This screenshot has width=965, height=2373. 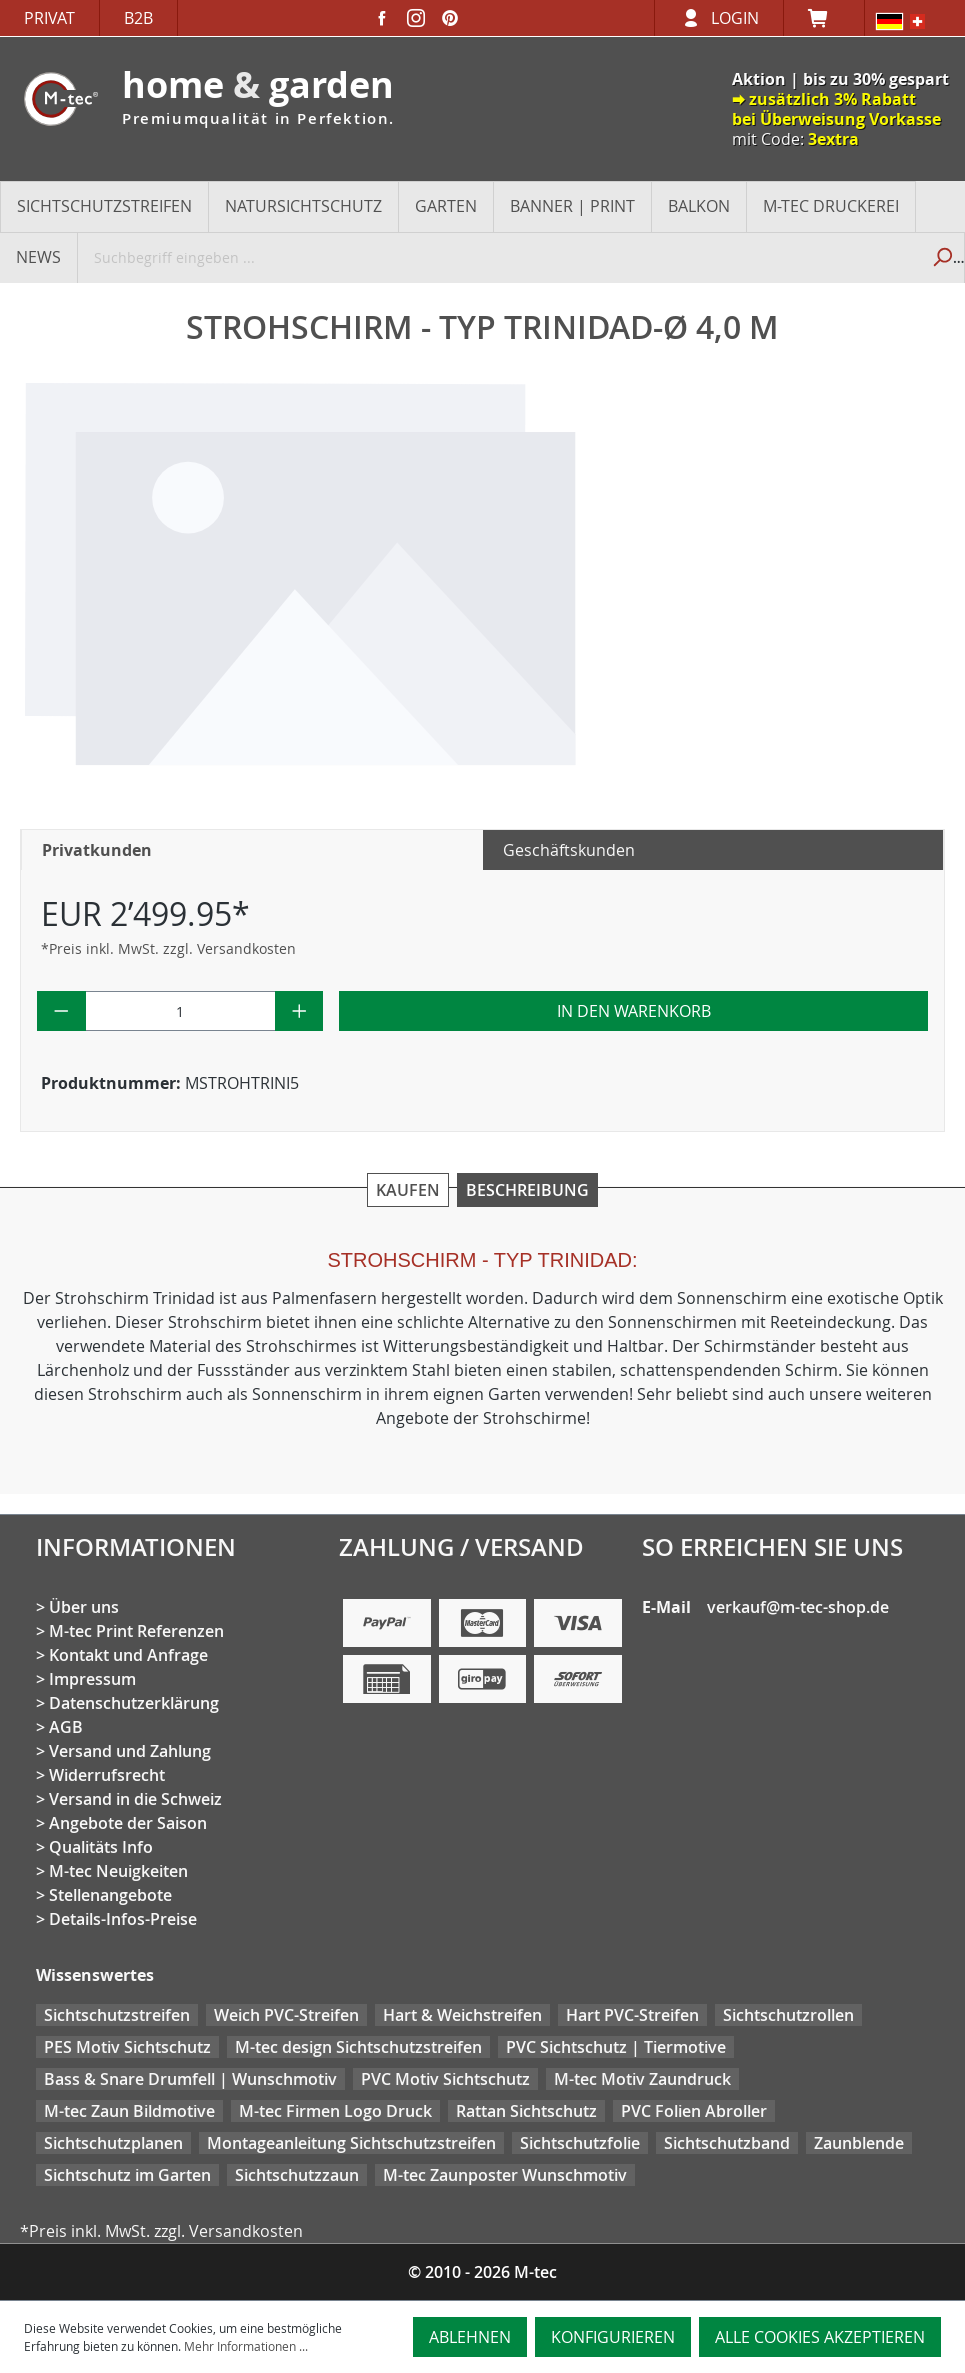 I want to click on Sichtschutzband, so click(x=727, y=2143).